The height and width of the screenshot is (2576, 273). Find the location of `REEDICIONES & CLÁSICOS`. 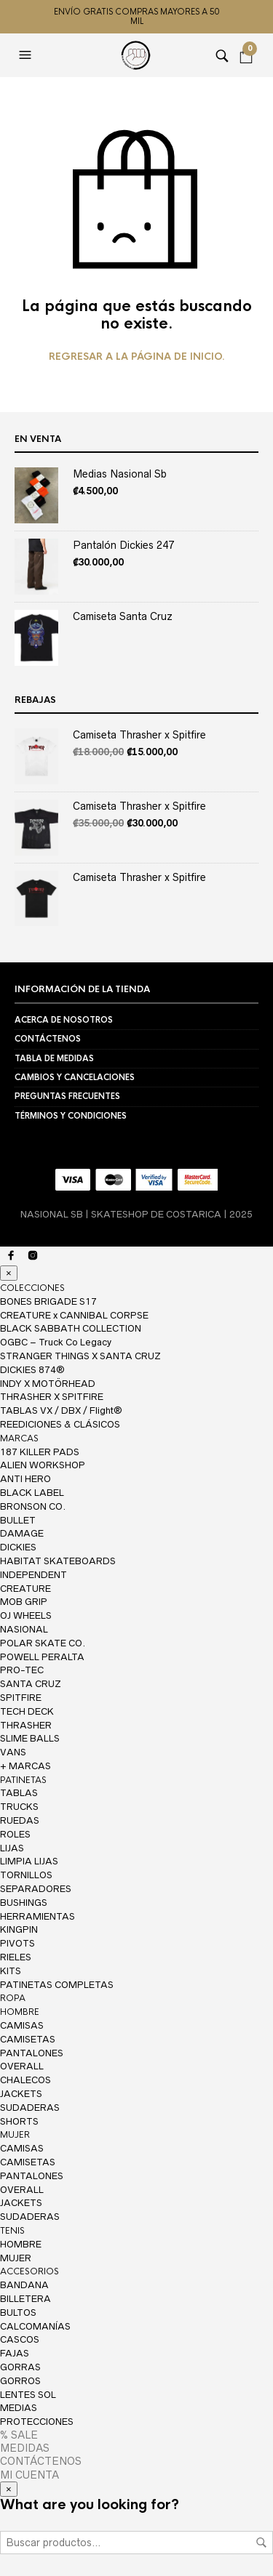

REEDICIONES & CLÁSICOS is located at coordinates (60, 1424).